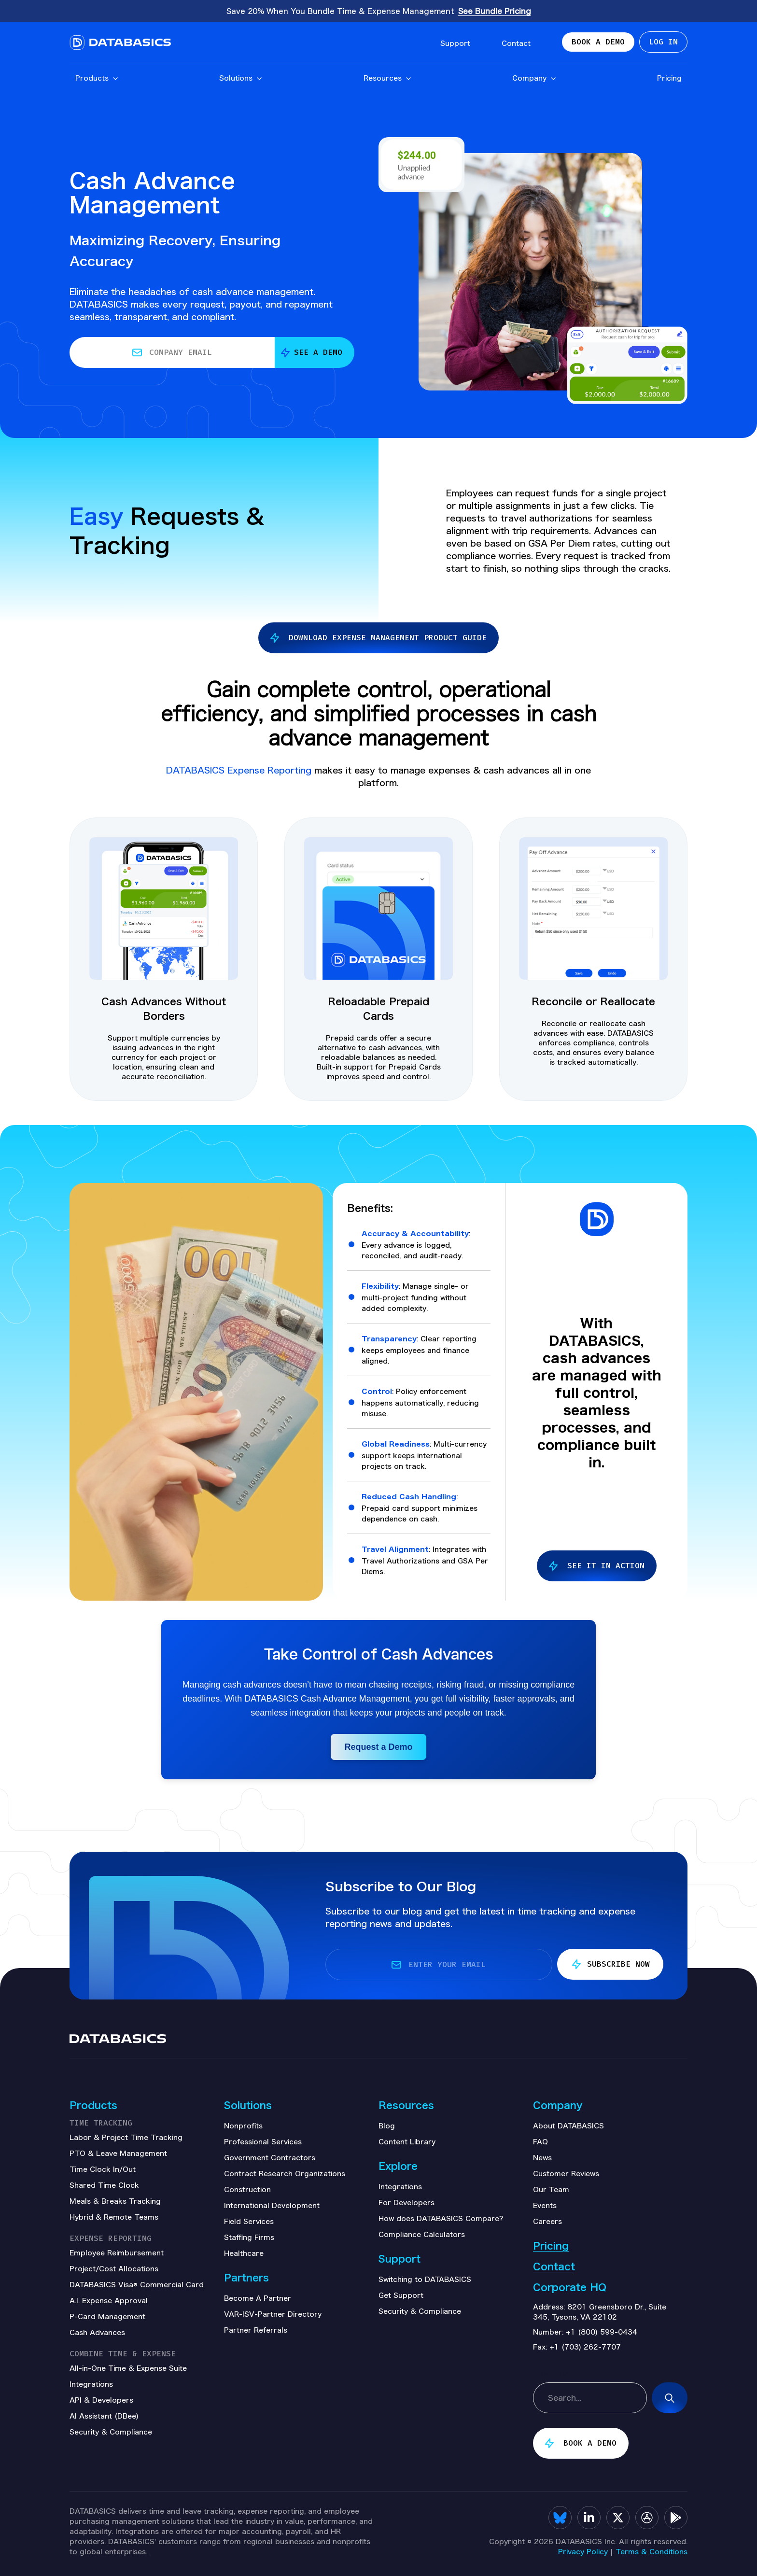 The width and height of the screenshot is (757, 2576). I want to click on [Open Company submenu], so click(553, 81).